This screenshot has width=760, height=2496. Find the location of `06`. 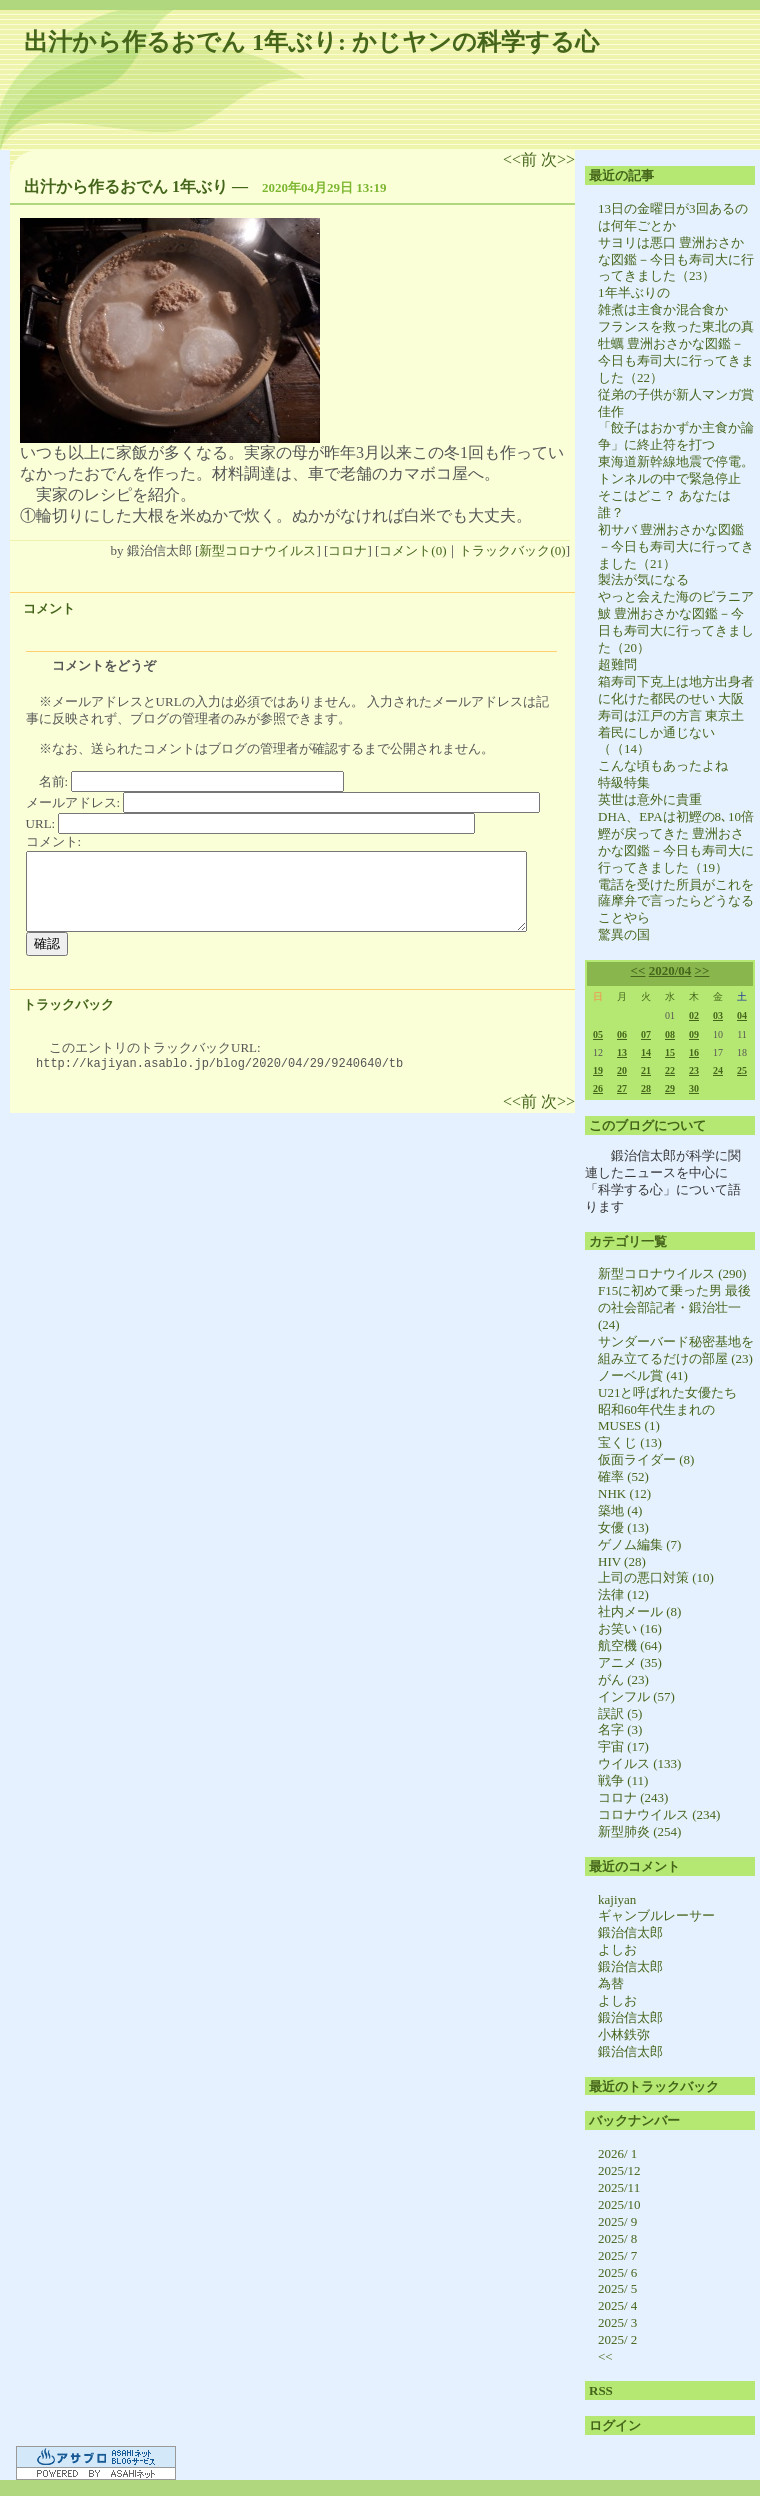

06 is located at coordinates (622, 1034).